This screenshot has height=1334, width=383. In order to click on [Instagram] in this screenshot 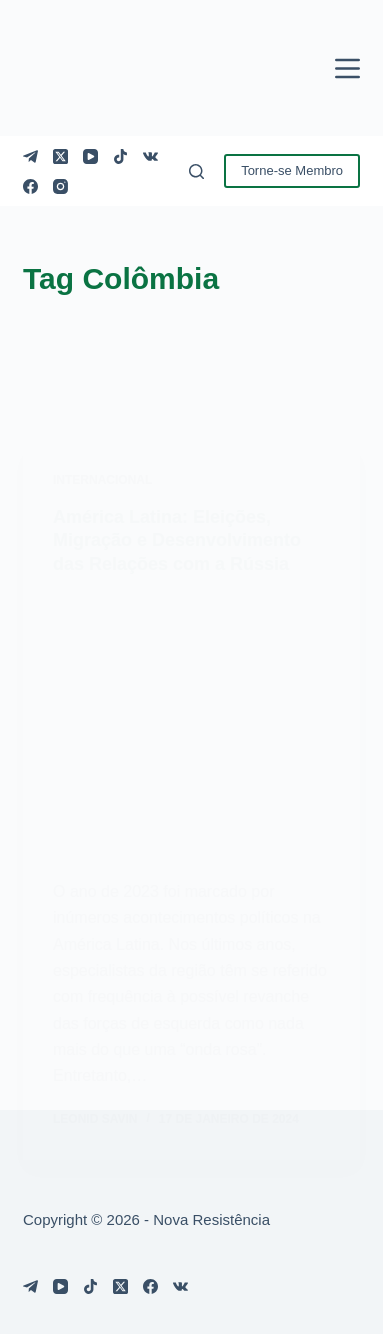, I will do `click(60, 186)`.